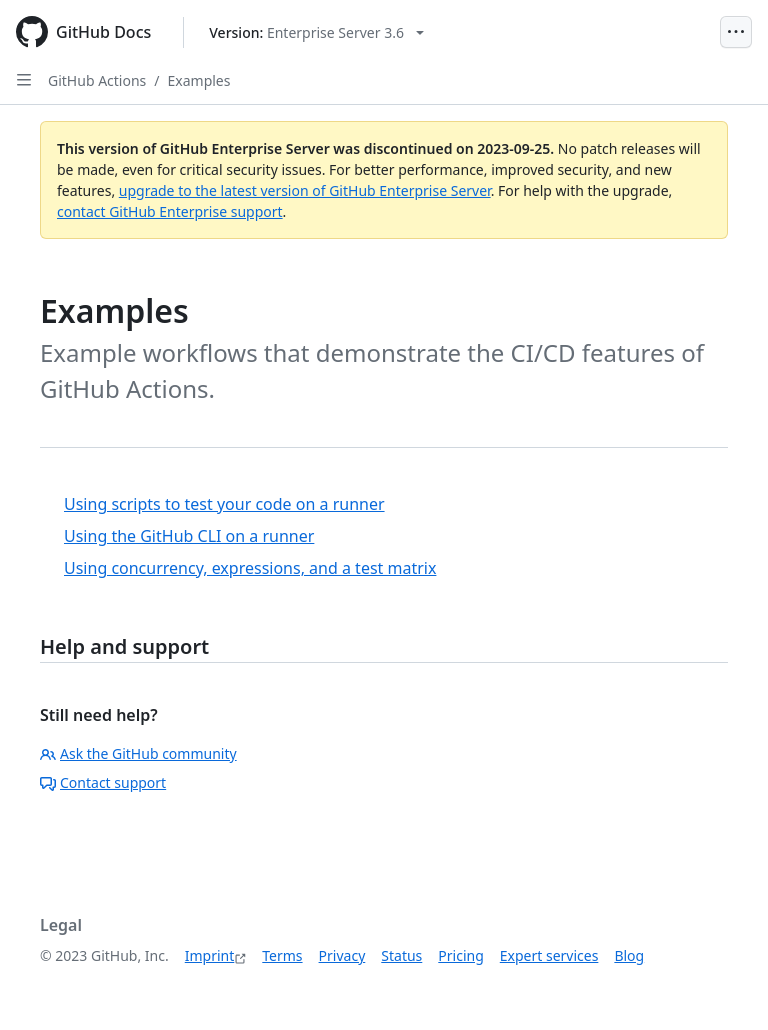 The width and height of the screenshot is (768, 1030). What do you see at coordinates (189, 536) in the screenshot?
I see `Using the GitHub CLI on a runner` at bounding box center [189, 536].